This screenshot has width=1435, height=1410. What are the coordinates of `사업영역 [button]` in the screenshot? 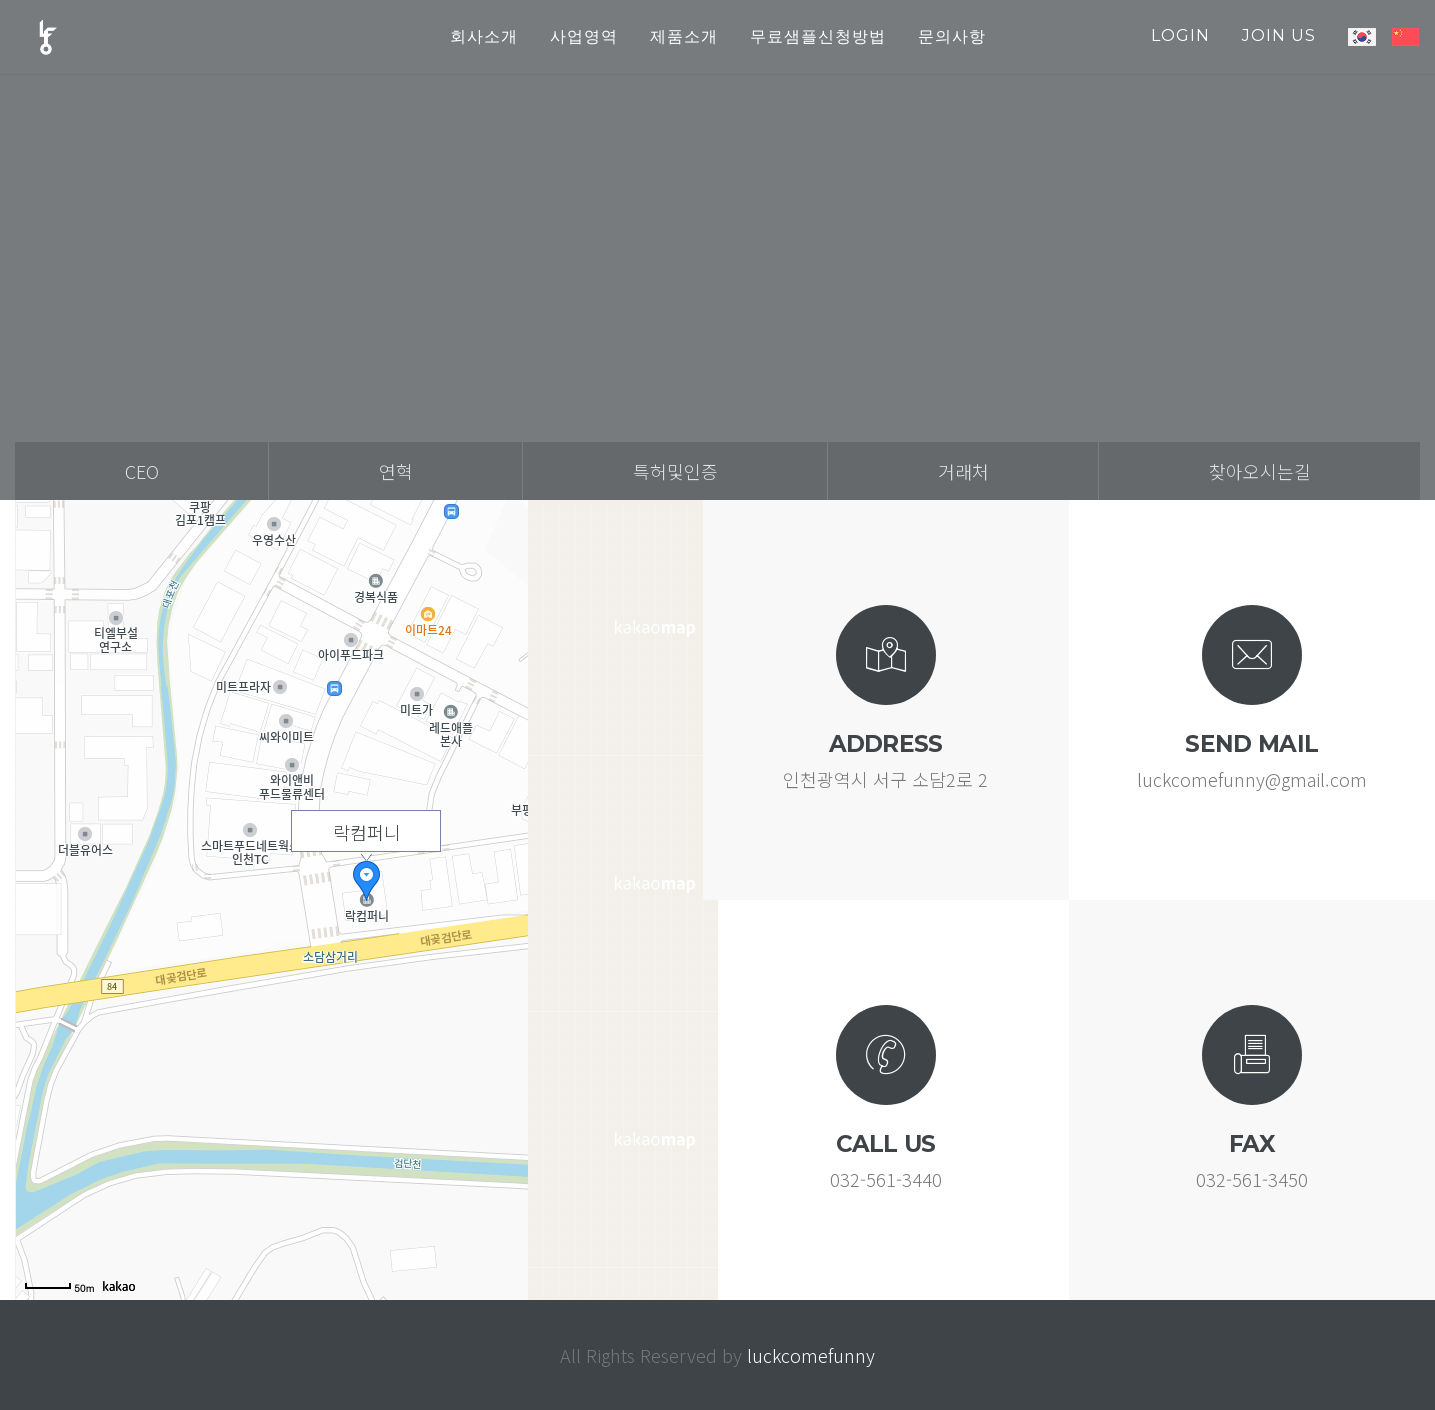 It's located at (584, 36).